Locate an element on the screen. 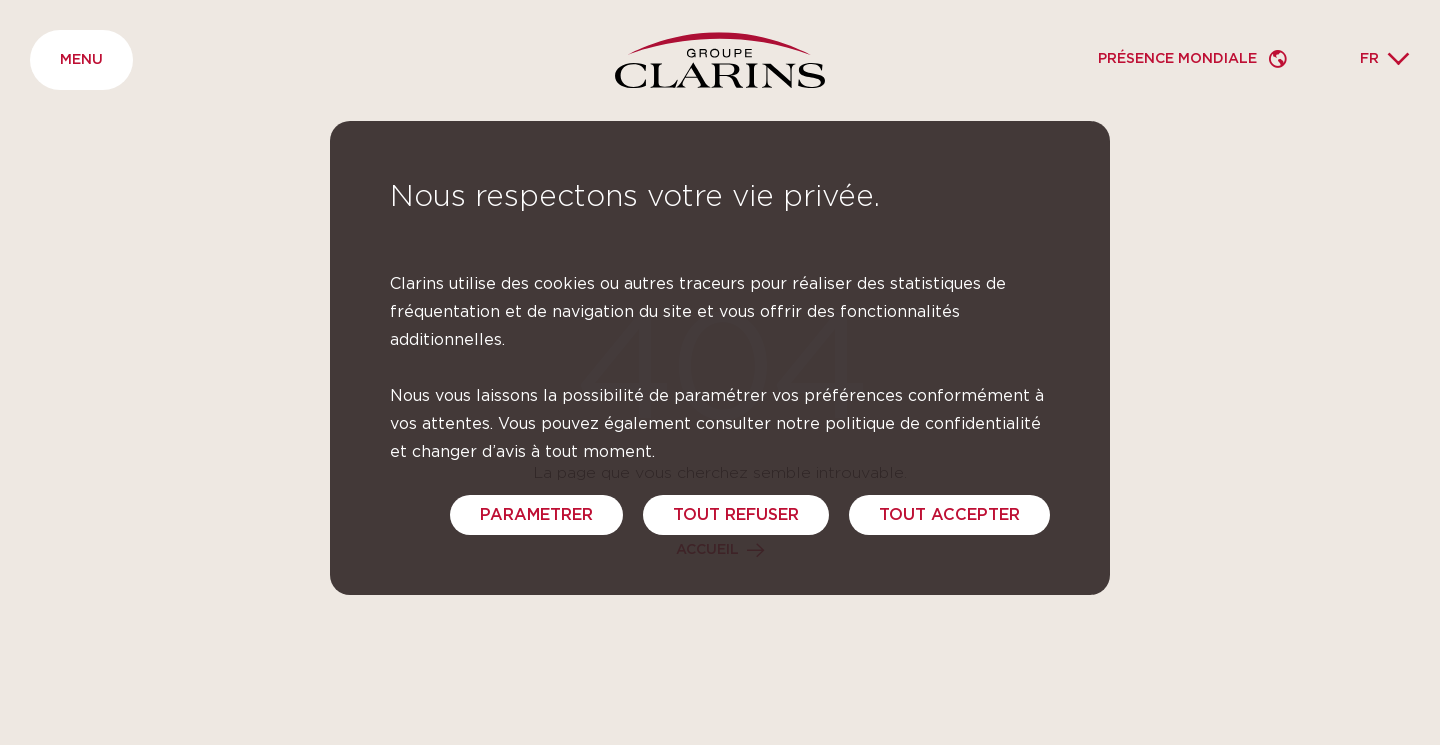  TOUT REFUSER is located at coordinates (736, 515).